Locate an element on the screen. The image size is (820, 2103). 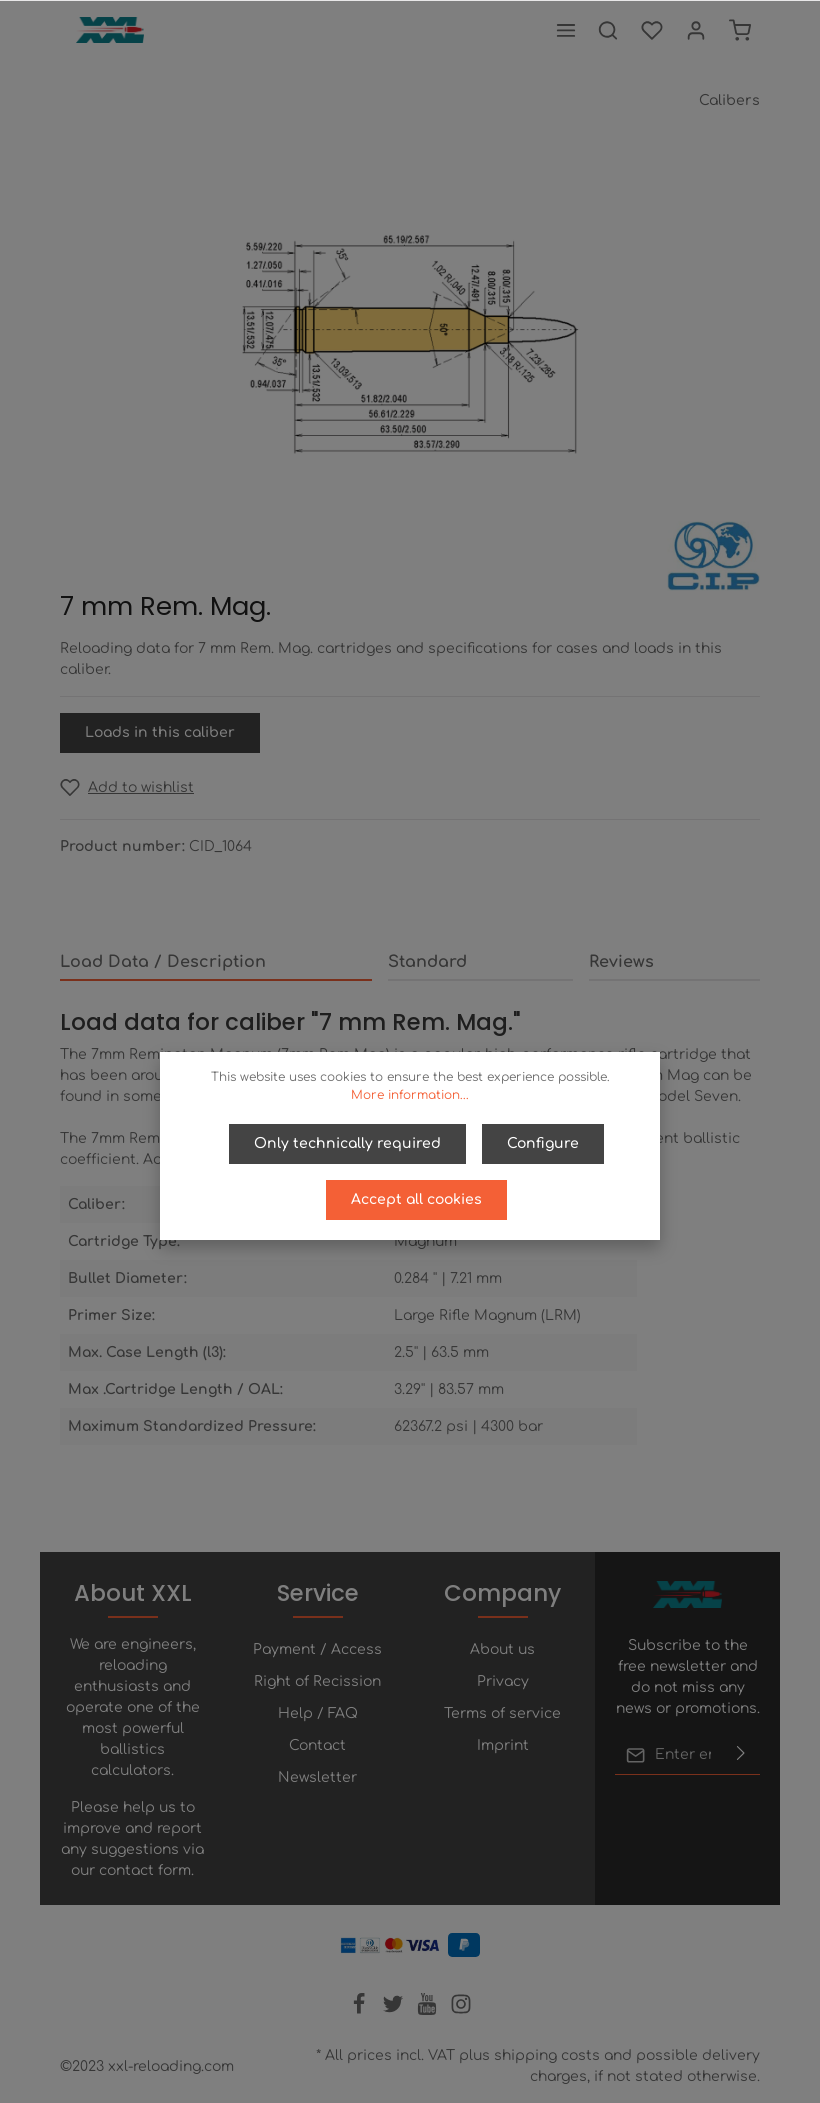
[Your account] is located at coordinates (696, 30).